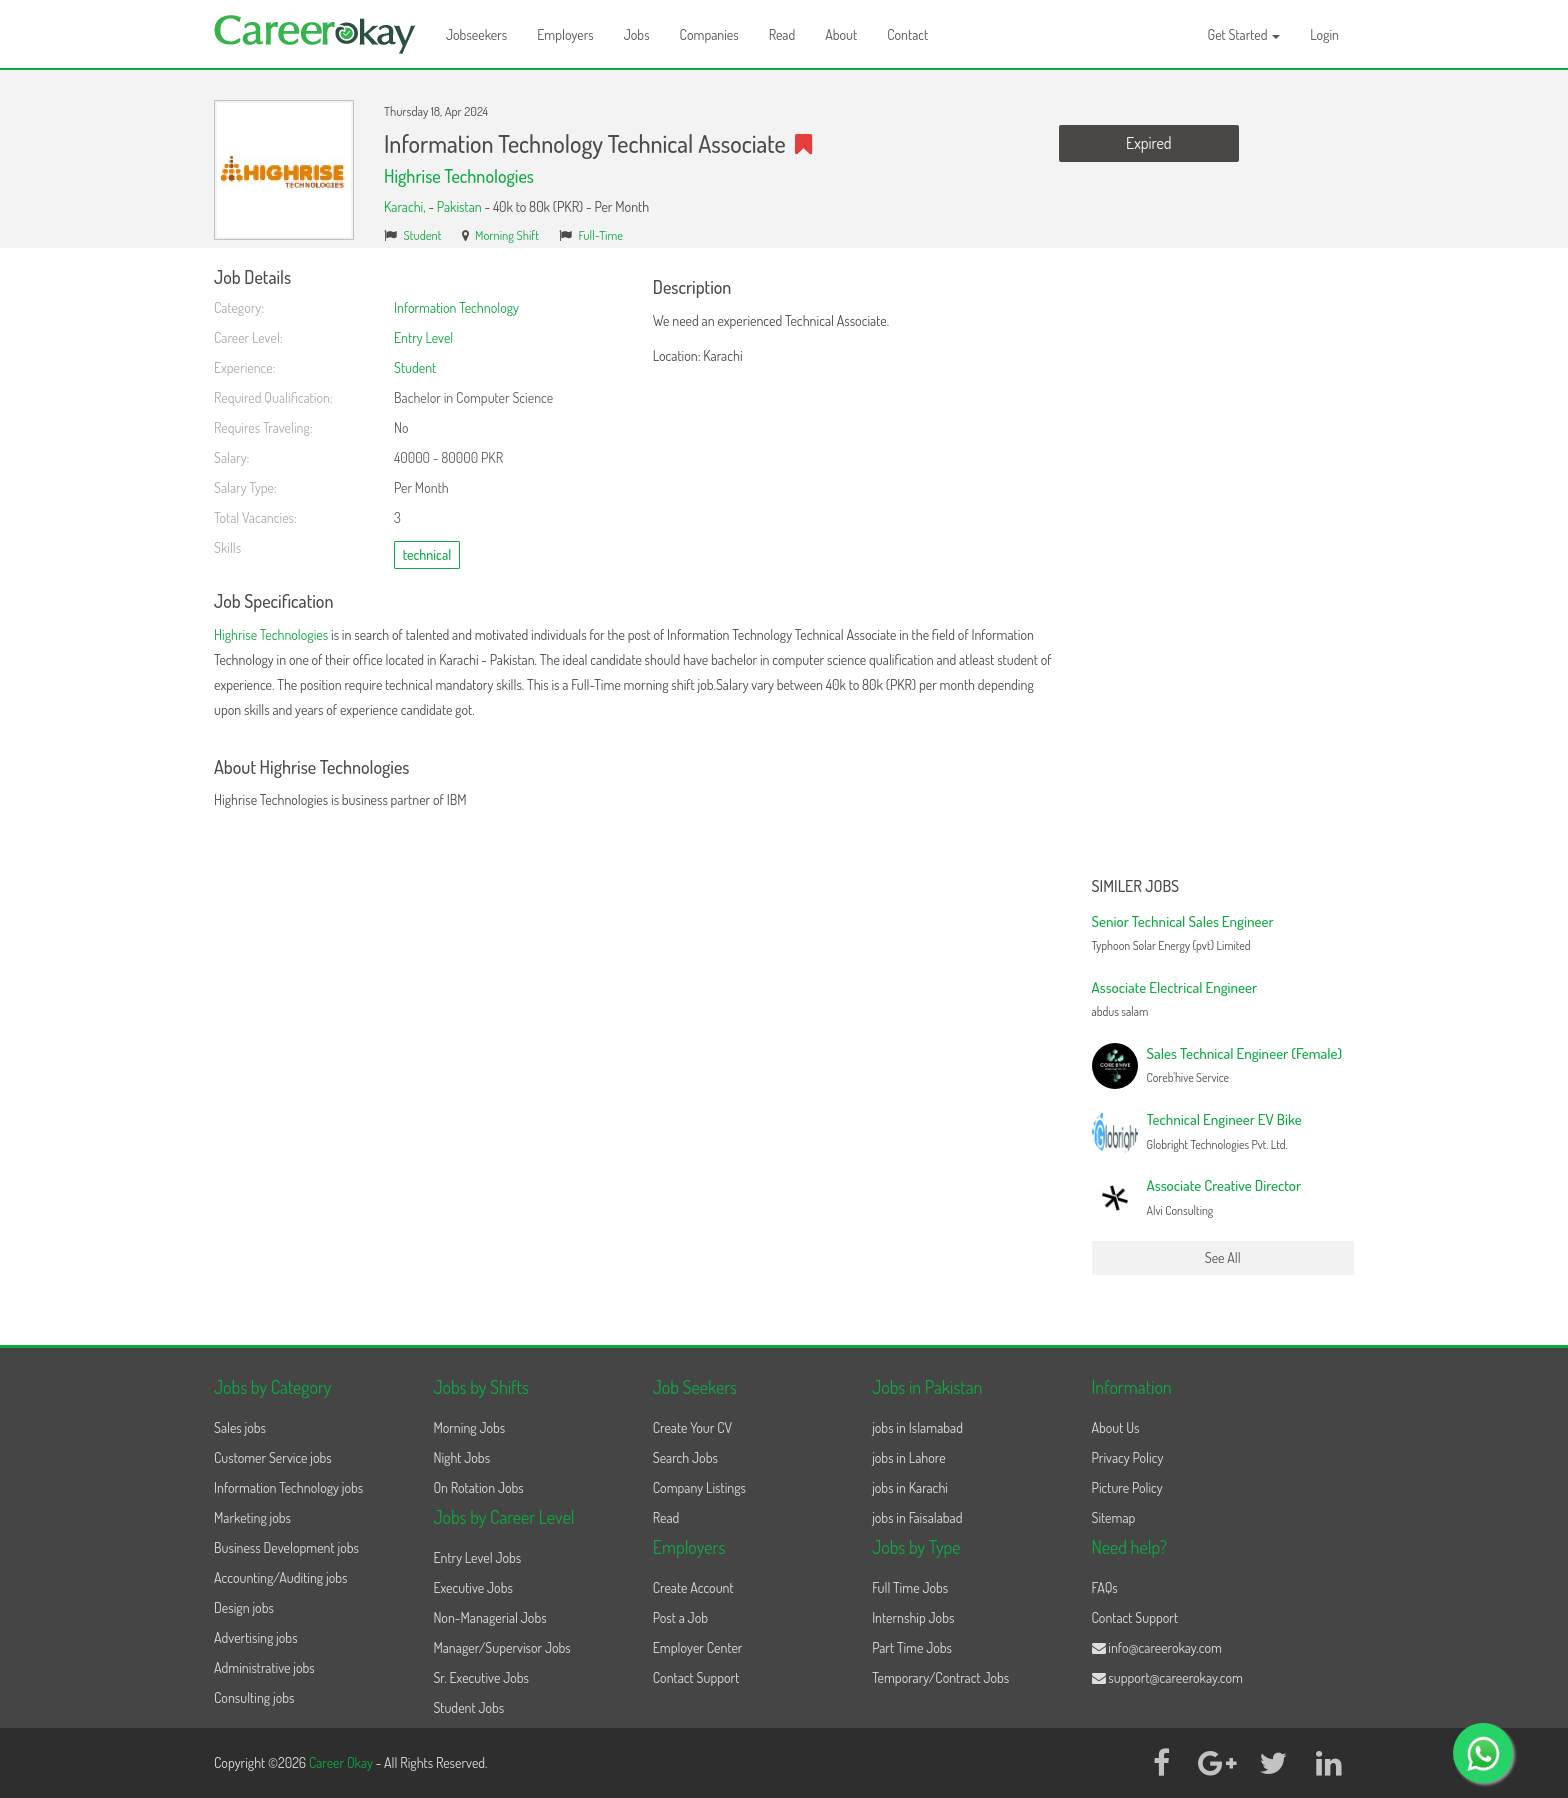  What do you see at coordinates (1148, 143) in the screenshot?
I see `Expired` at bounding box center [1148, 143].